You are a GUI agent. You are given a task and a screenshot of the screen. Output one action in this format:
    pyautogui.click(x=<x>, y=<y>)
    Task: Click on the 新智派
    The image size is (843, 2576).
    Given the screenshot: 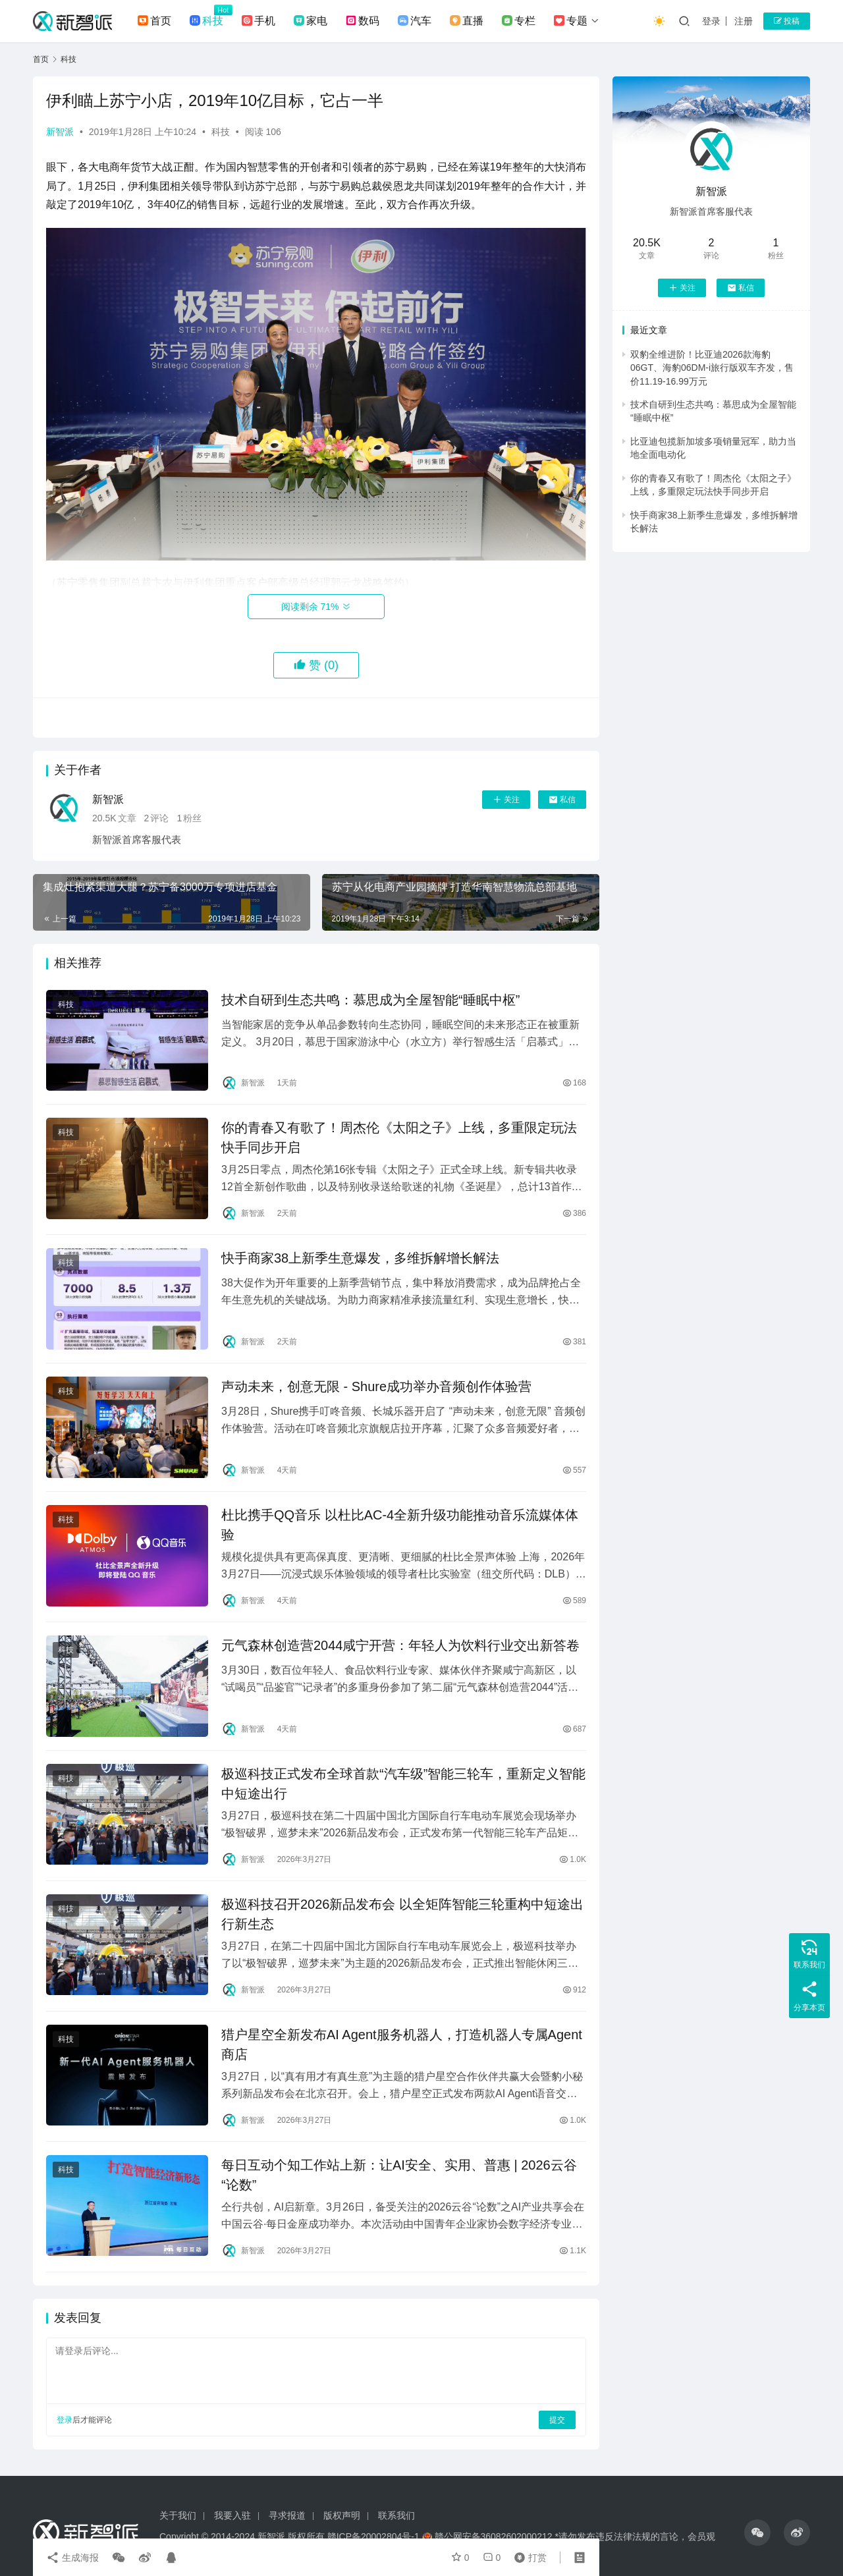 What is the action you would take?
    pyautogui.click(x=60, y=131)
    